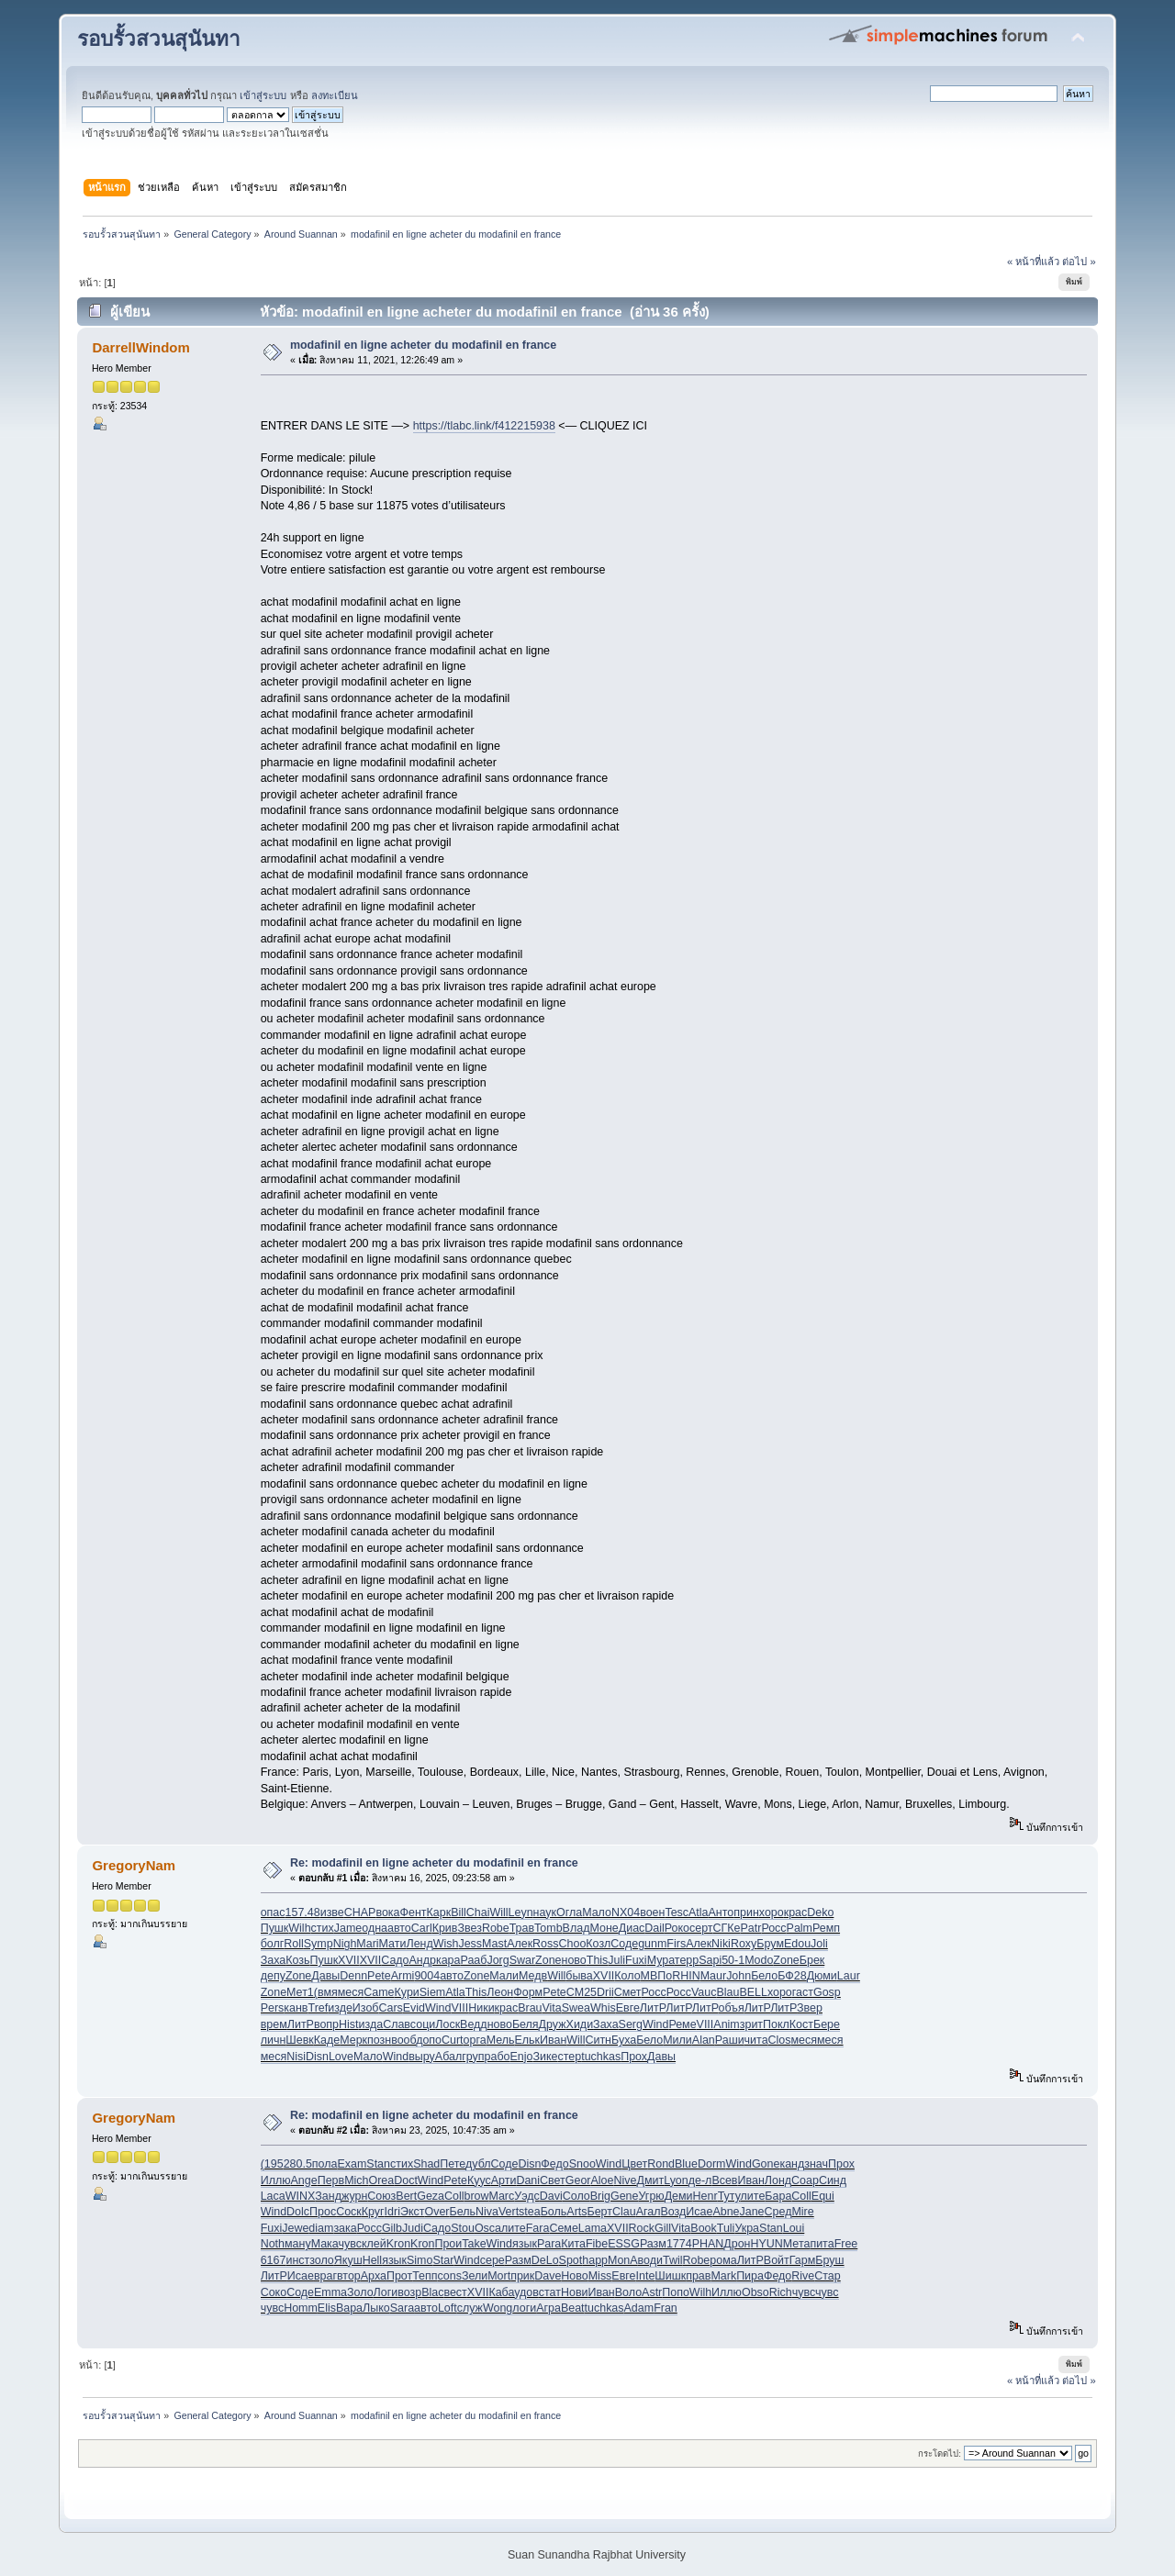 Image resolution: width=1175 pixels, height=2576 pixels. Describe the element at coordinates (548, 1928) in the screenshot. I see `Tomb` at that location.